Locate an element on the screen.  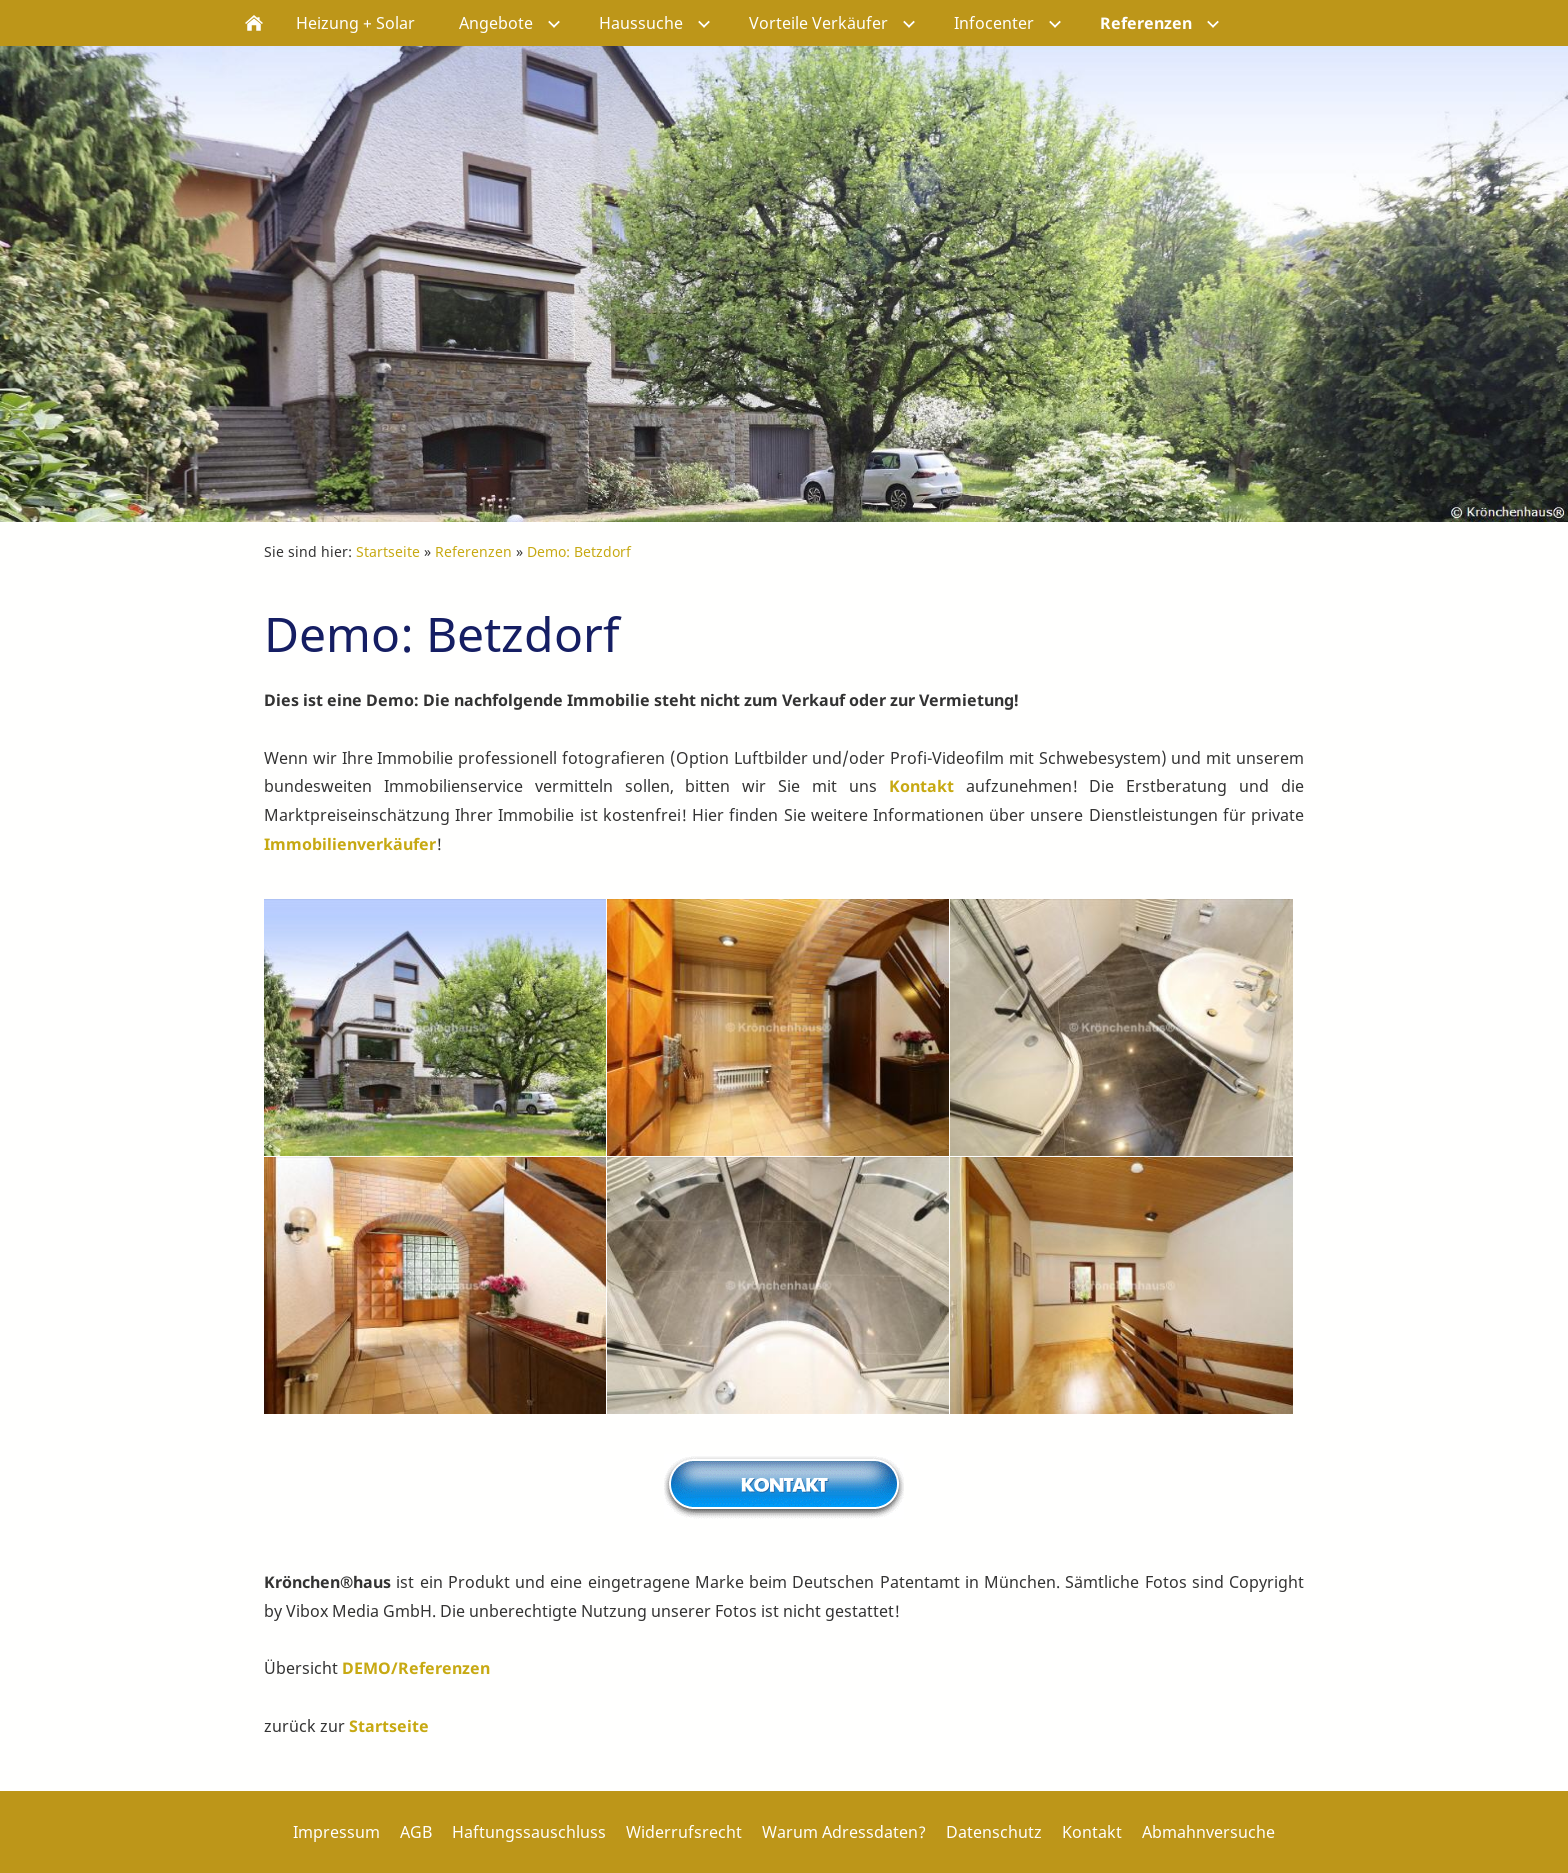
Datenschutz is located at coordinates (994, 1832).